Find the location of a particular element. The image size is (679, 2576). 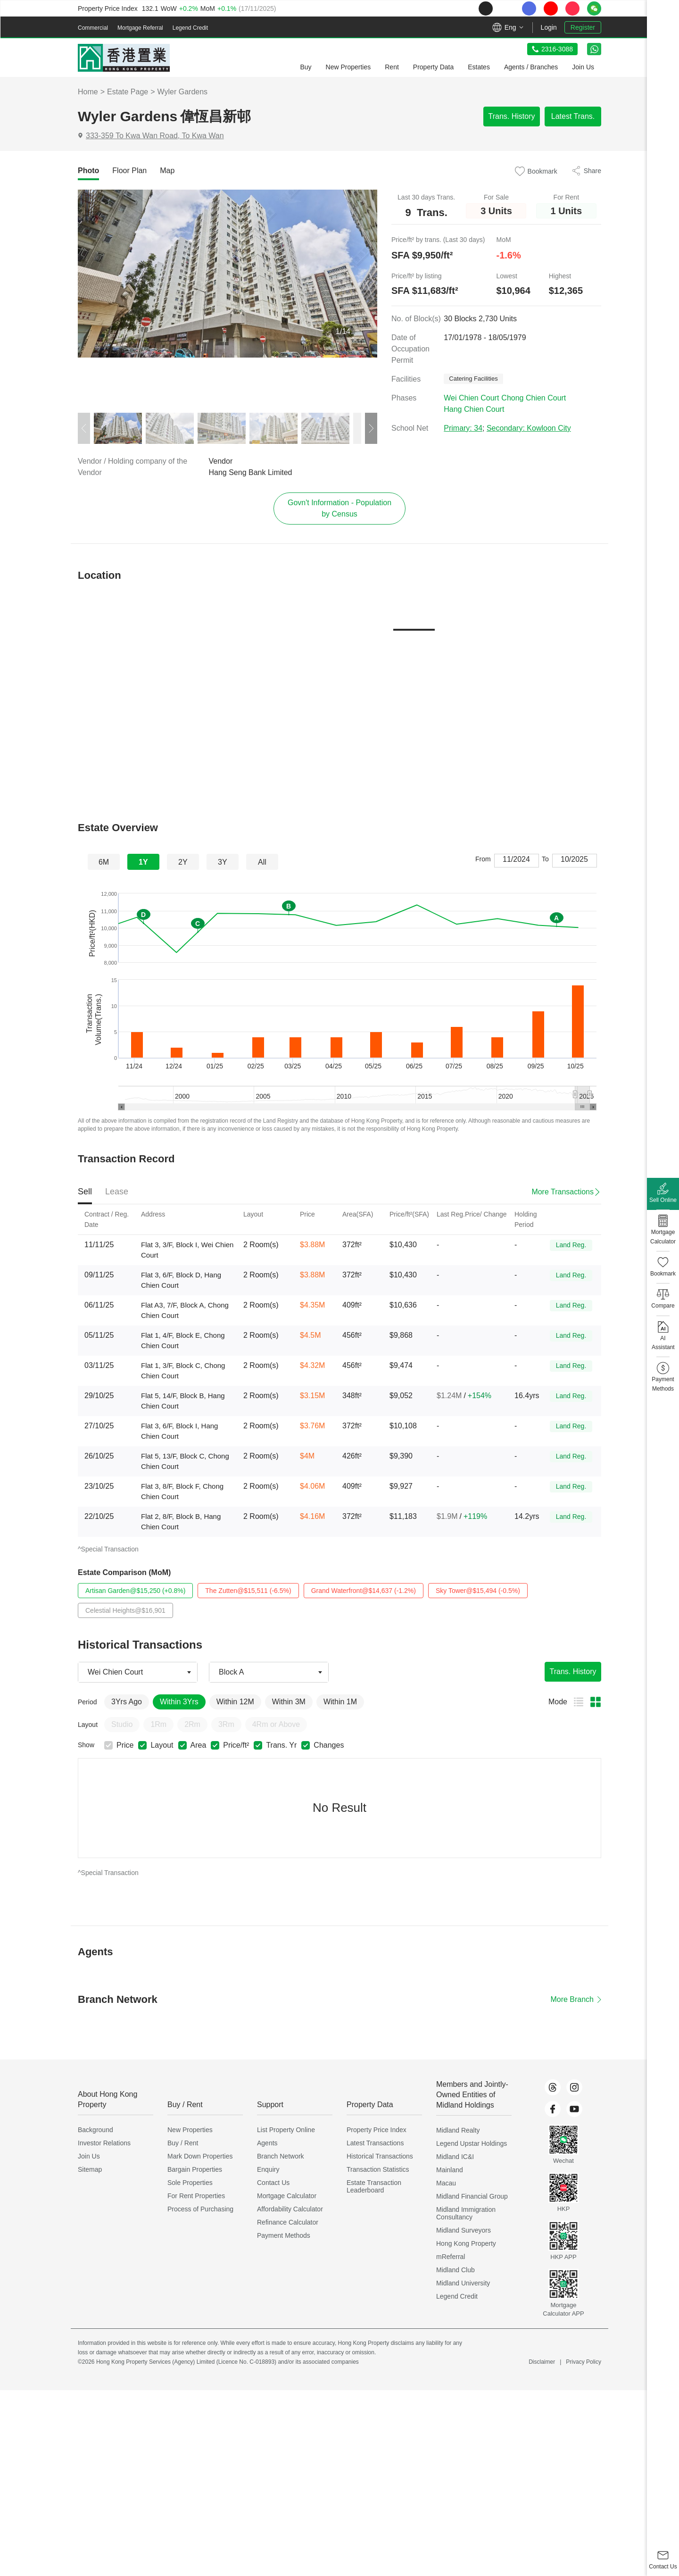

Home is located at coordinates (88, 92).